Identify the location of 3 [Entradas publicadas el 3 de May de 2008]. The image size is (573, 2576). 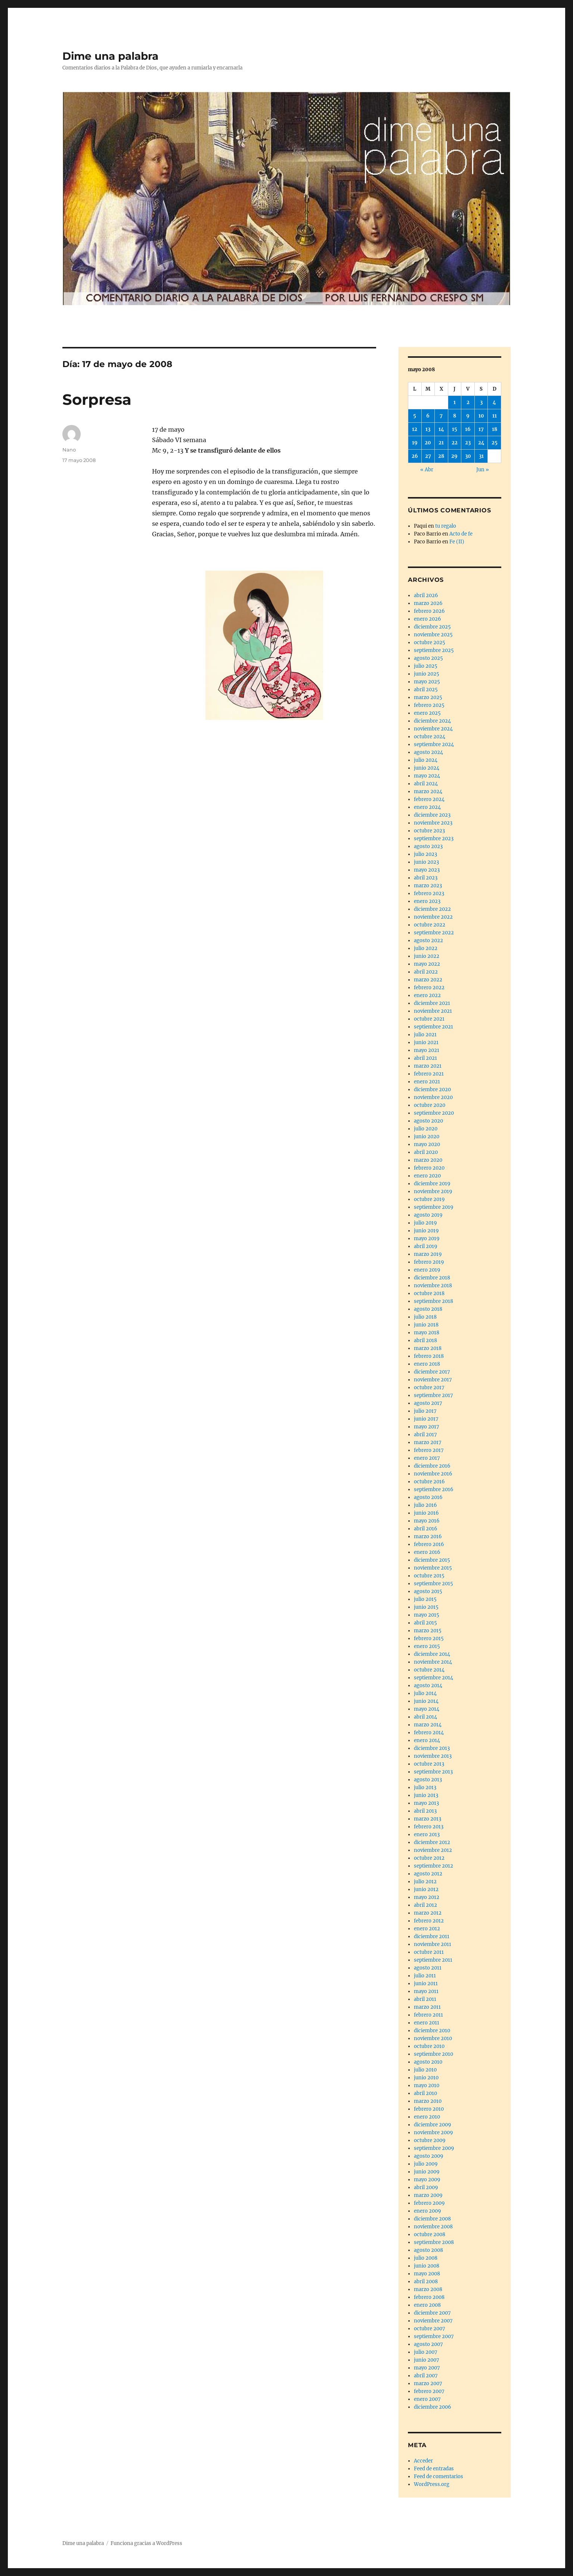
(481, 402).